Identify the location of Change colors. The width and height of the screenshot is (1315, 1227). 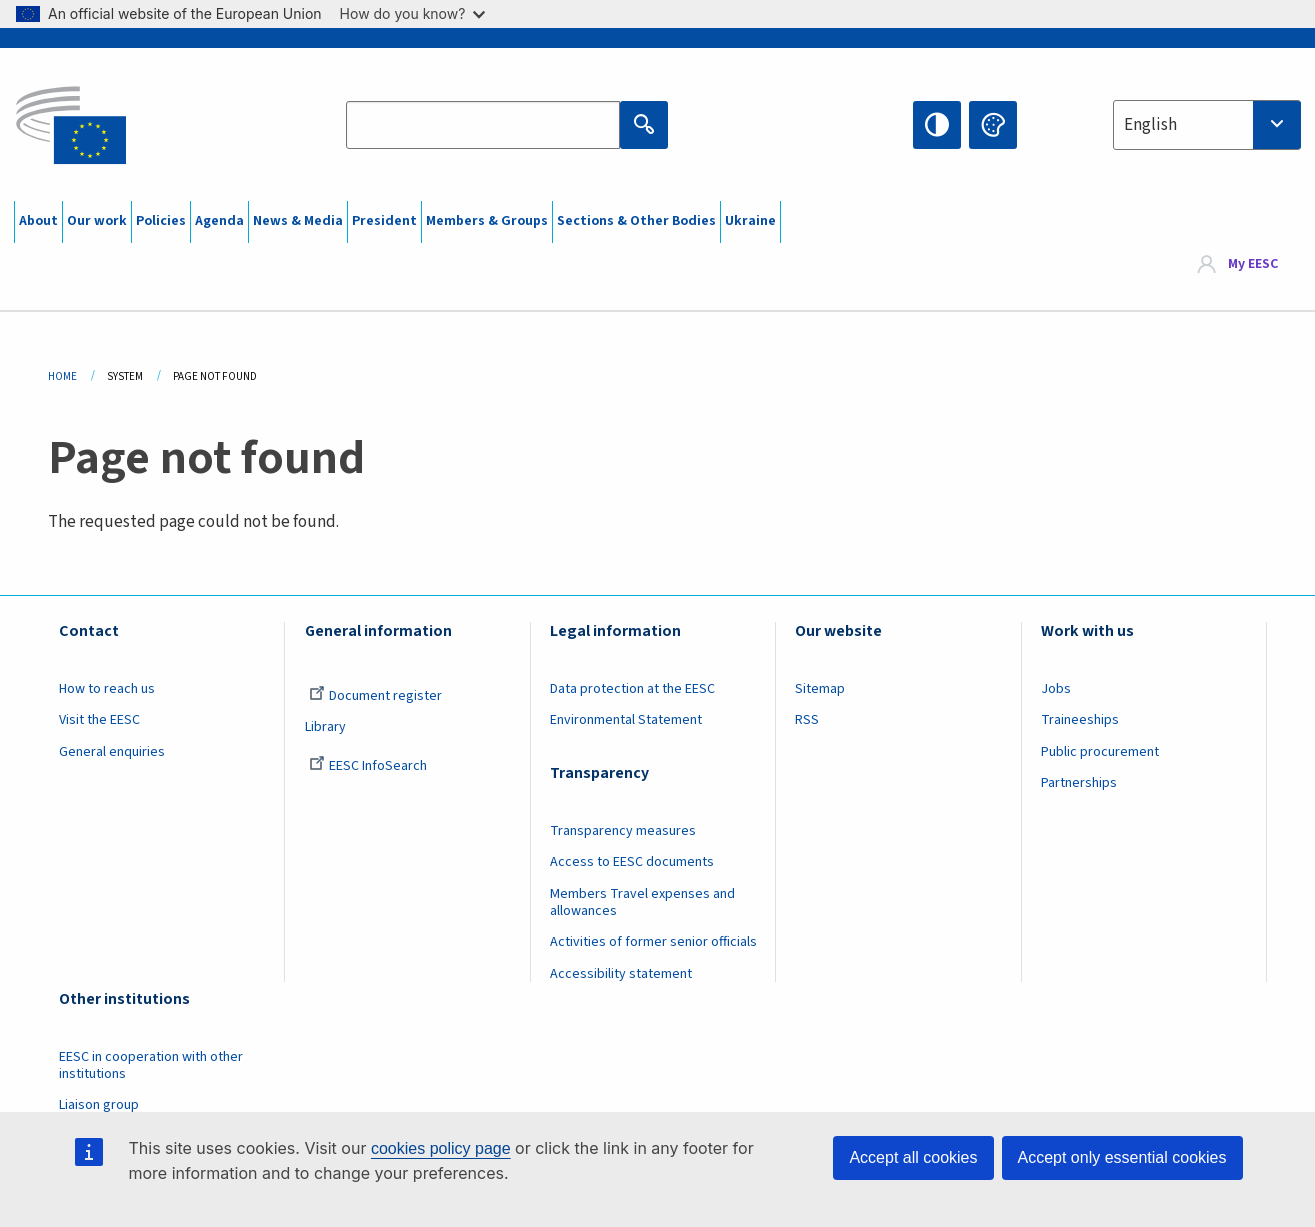
(993, 125).